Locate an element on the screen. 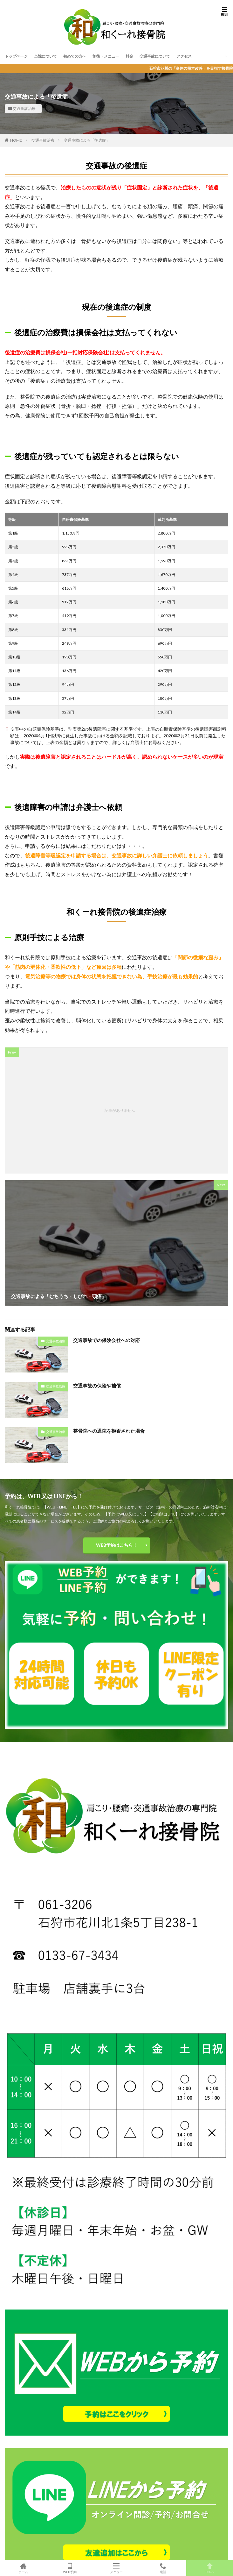 Image resolution: width=233 pixels, height=2576 pixels. TOPへ is located at coordinates (209, 2568).